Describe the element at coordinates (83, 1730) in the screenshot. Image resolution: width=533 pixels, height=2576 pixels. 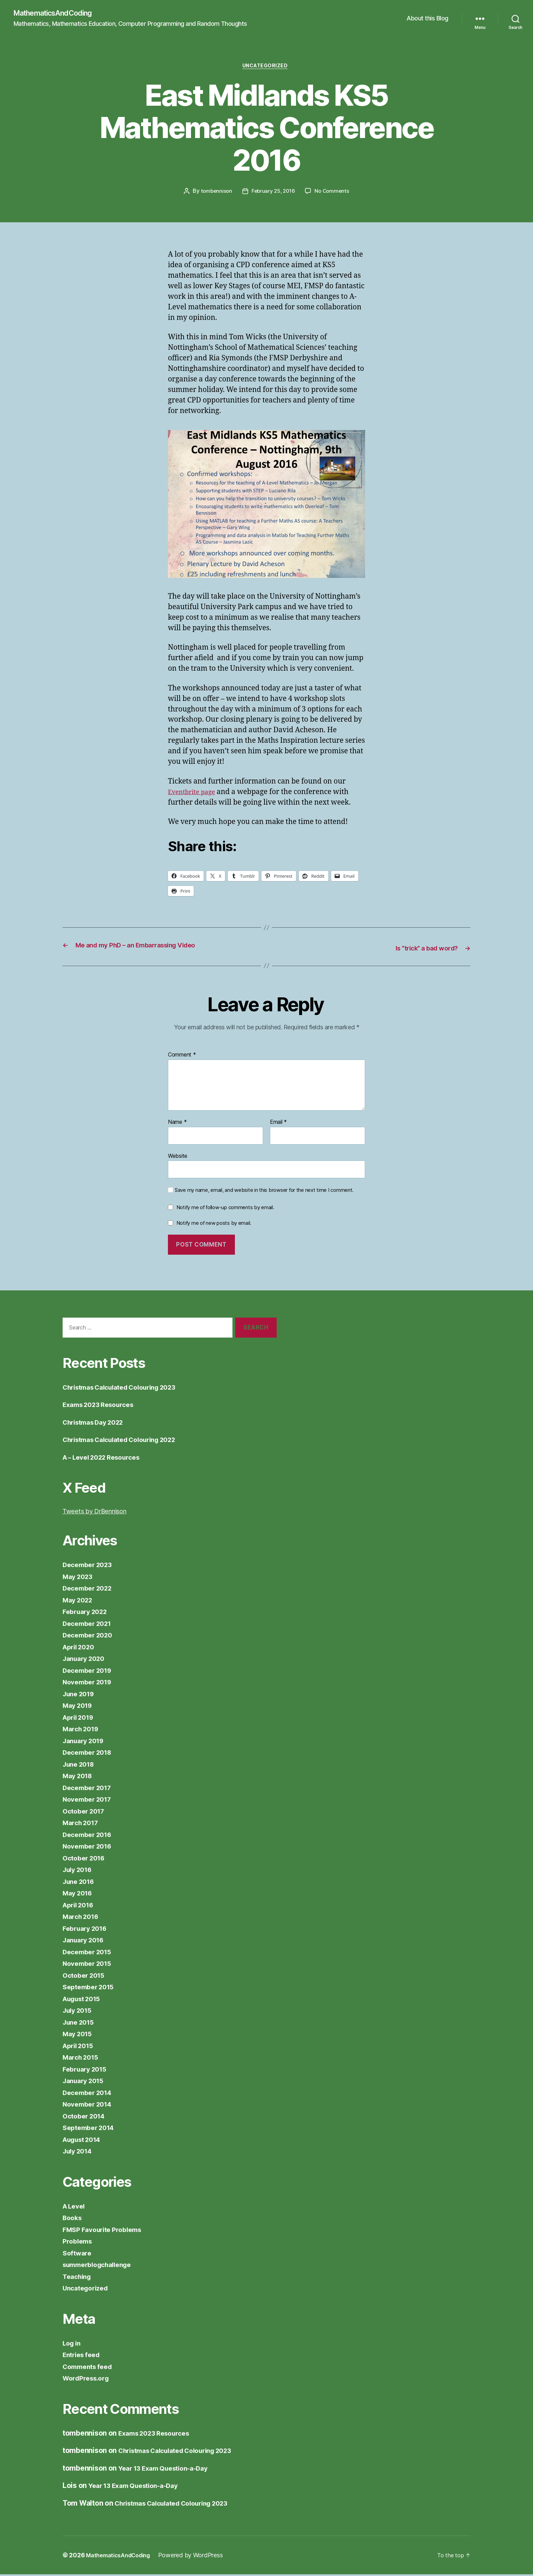
I see `March 2019` at that location.